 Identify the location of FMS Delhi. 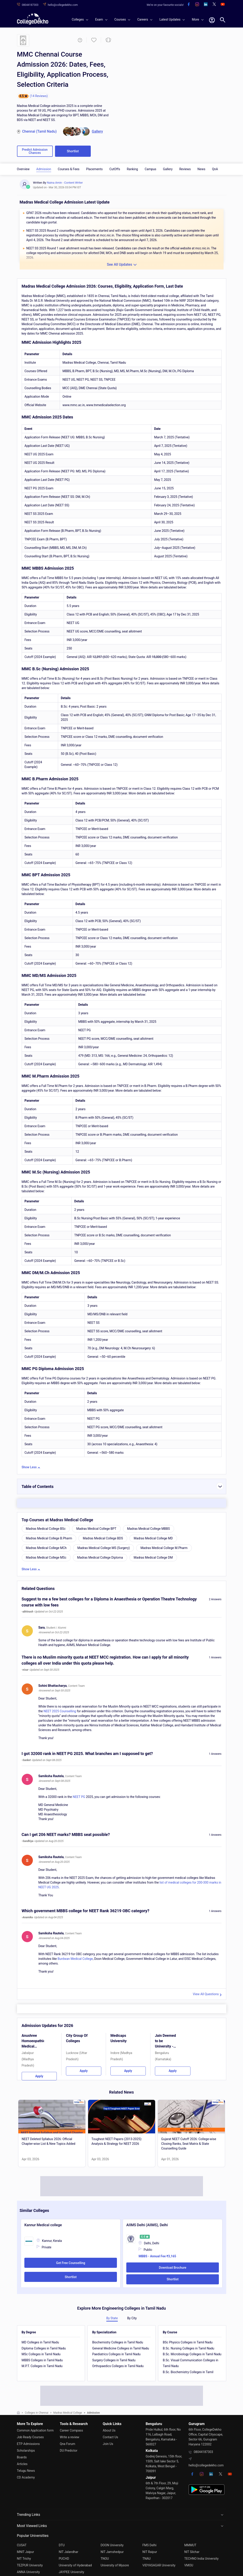
(149, 2545).